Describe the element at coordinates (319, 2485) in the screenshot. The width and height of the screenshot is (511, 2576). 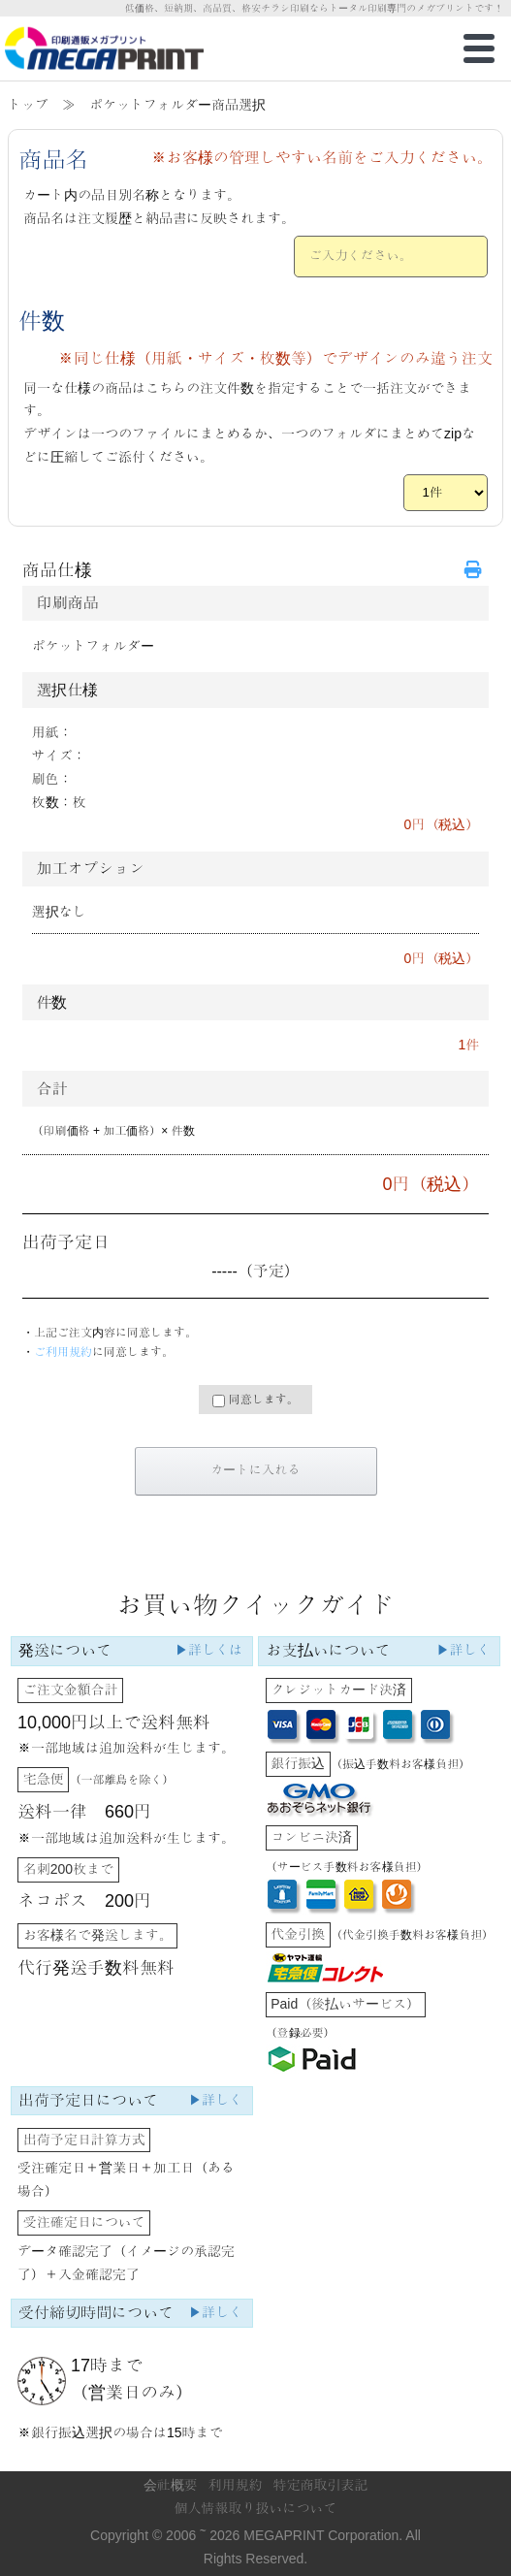
I see `特定商取引表記` at that location.